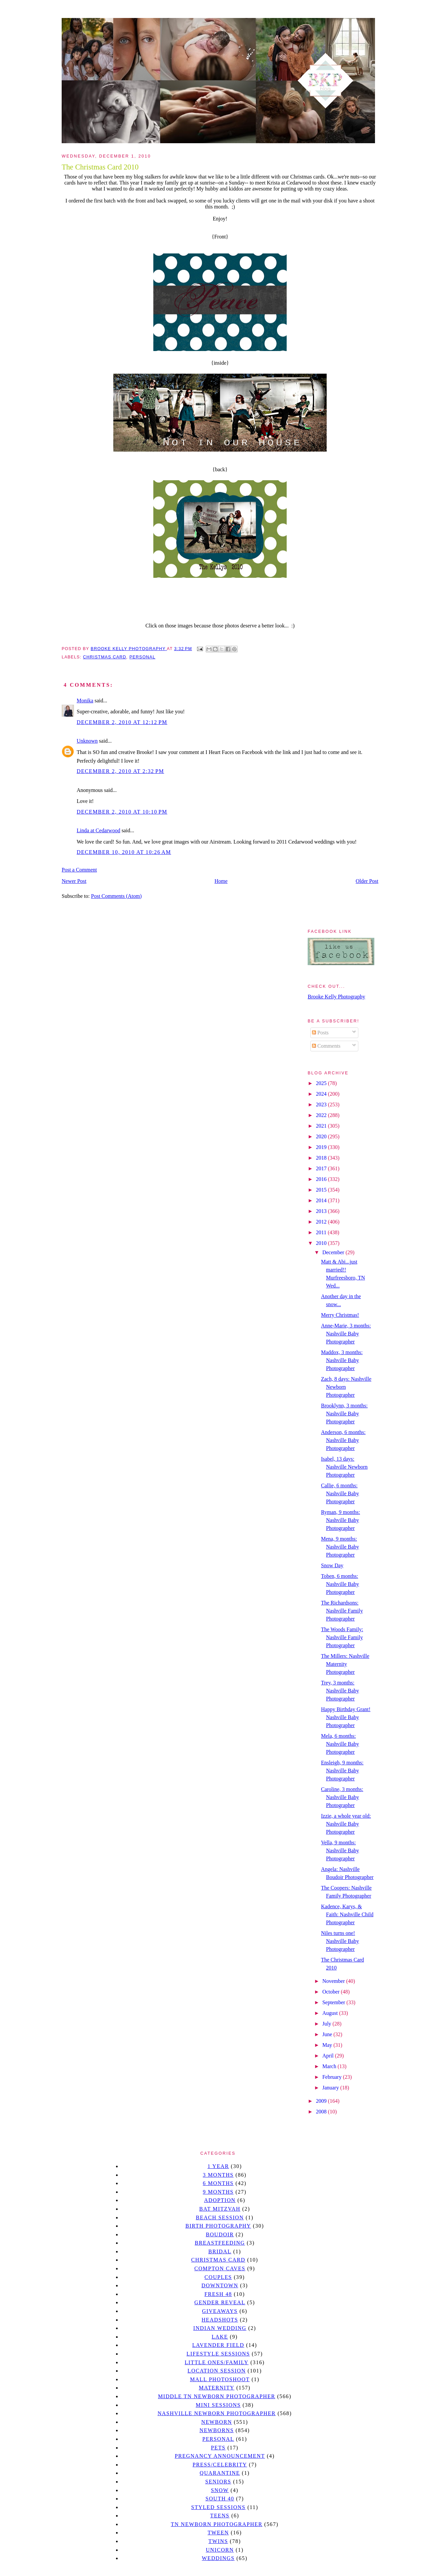  I want to click on June, so click(327, 2034).